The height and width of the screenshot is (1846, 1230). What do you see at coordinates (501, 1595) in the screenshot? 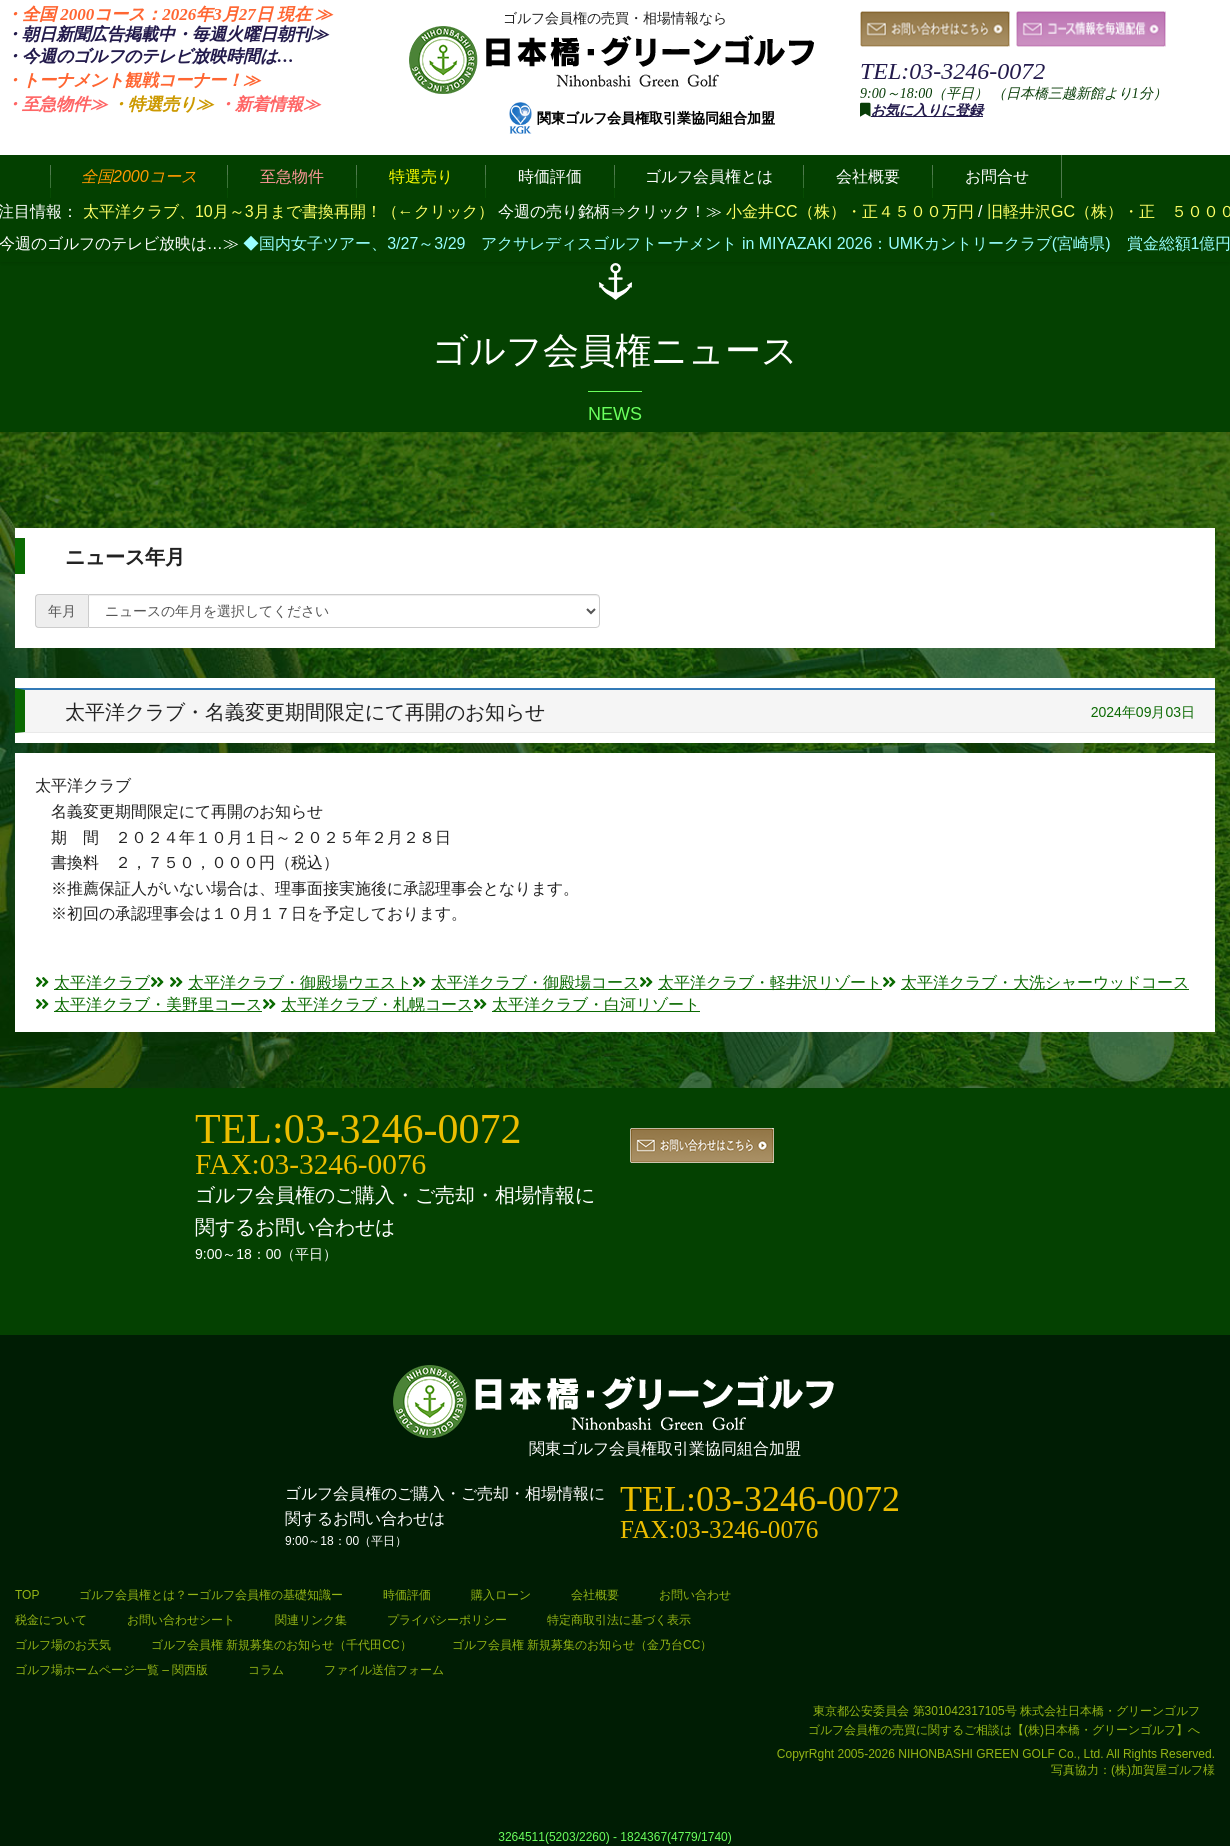
I see `購入ローン` at bounding box center [501, 1595].